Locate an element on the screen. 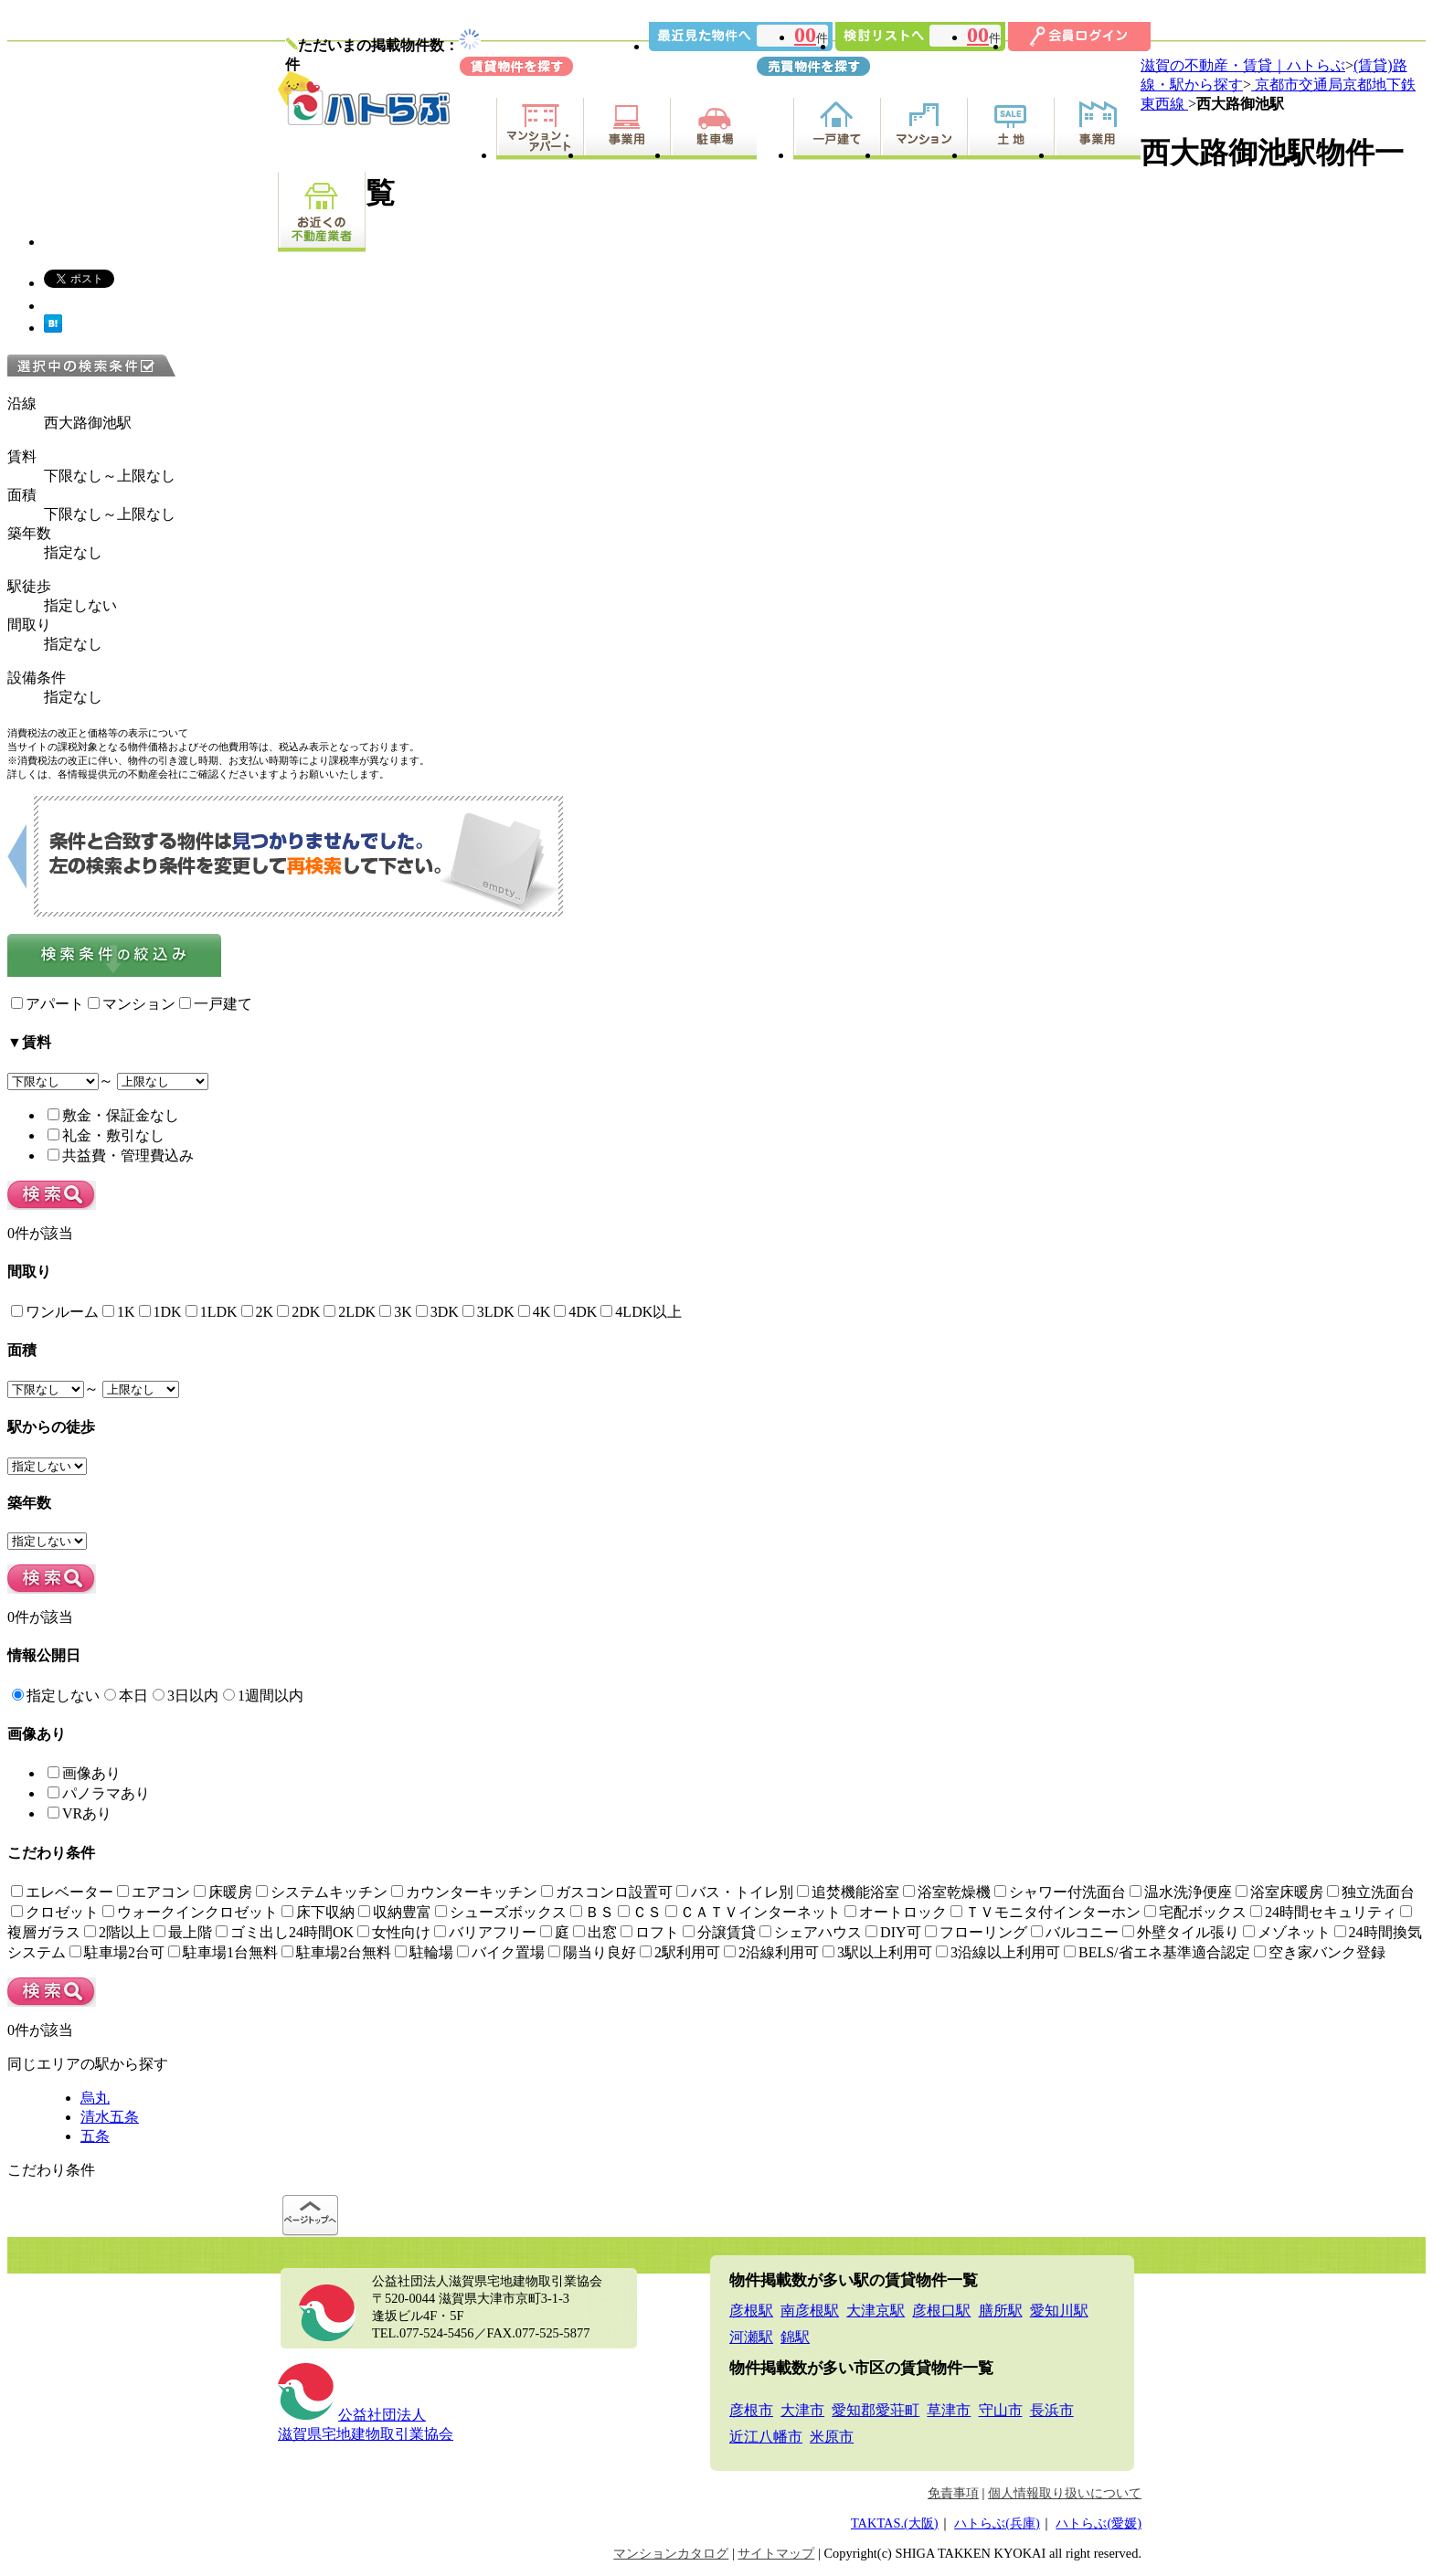 This screenshot has height=2576, width=1433. 守山市 is located at coordinates (1001, 2410).